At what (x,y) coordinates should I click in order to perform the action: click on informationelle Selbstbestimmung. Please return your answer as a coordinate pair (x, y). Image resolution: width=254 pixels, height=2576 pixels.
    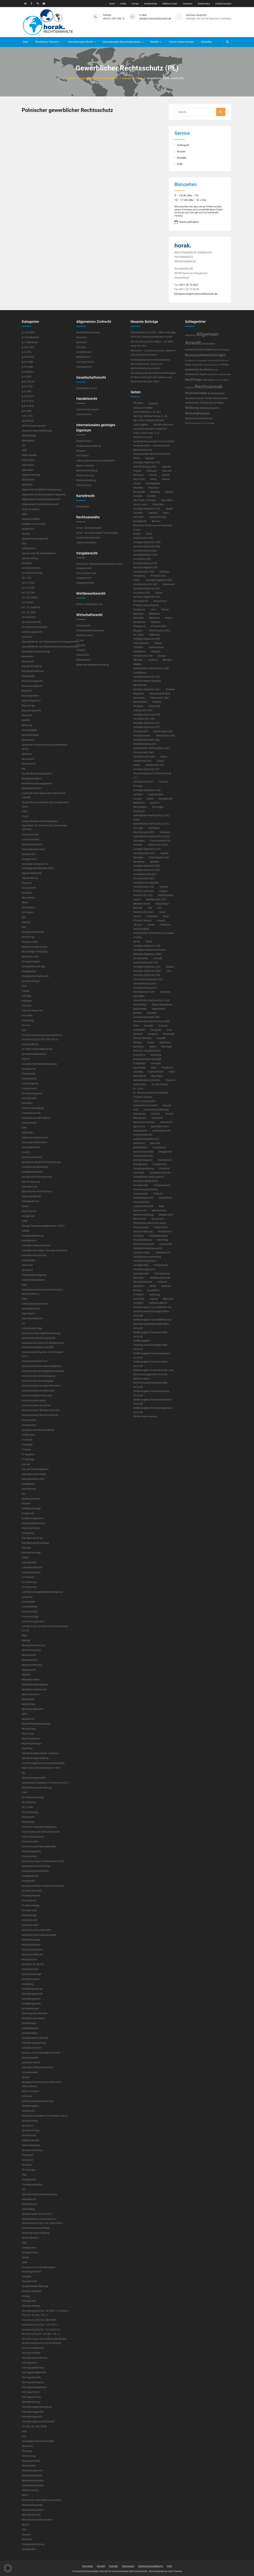
    Looking at the image, I should click on (41, 1333).